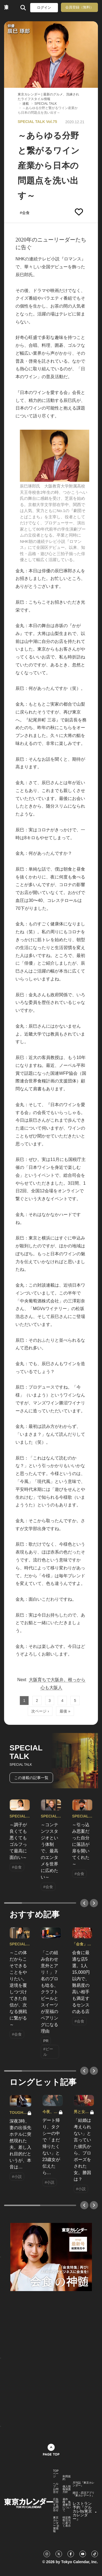 This screenshot has width=102, height=2576. What do you see at coordinates (83, 2484) in the screenshot?
I see `月刊誌『東京カレンダー』` at bounding box center [83, 2484].